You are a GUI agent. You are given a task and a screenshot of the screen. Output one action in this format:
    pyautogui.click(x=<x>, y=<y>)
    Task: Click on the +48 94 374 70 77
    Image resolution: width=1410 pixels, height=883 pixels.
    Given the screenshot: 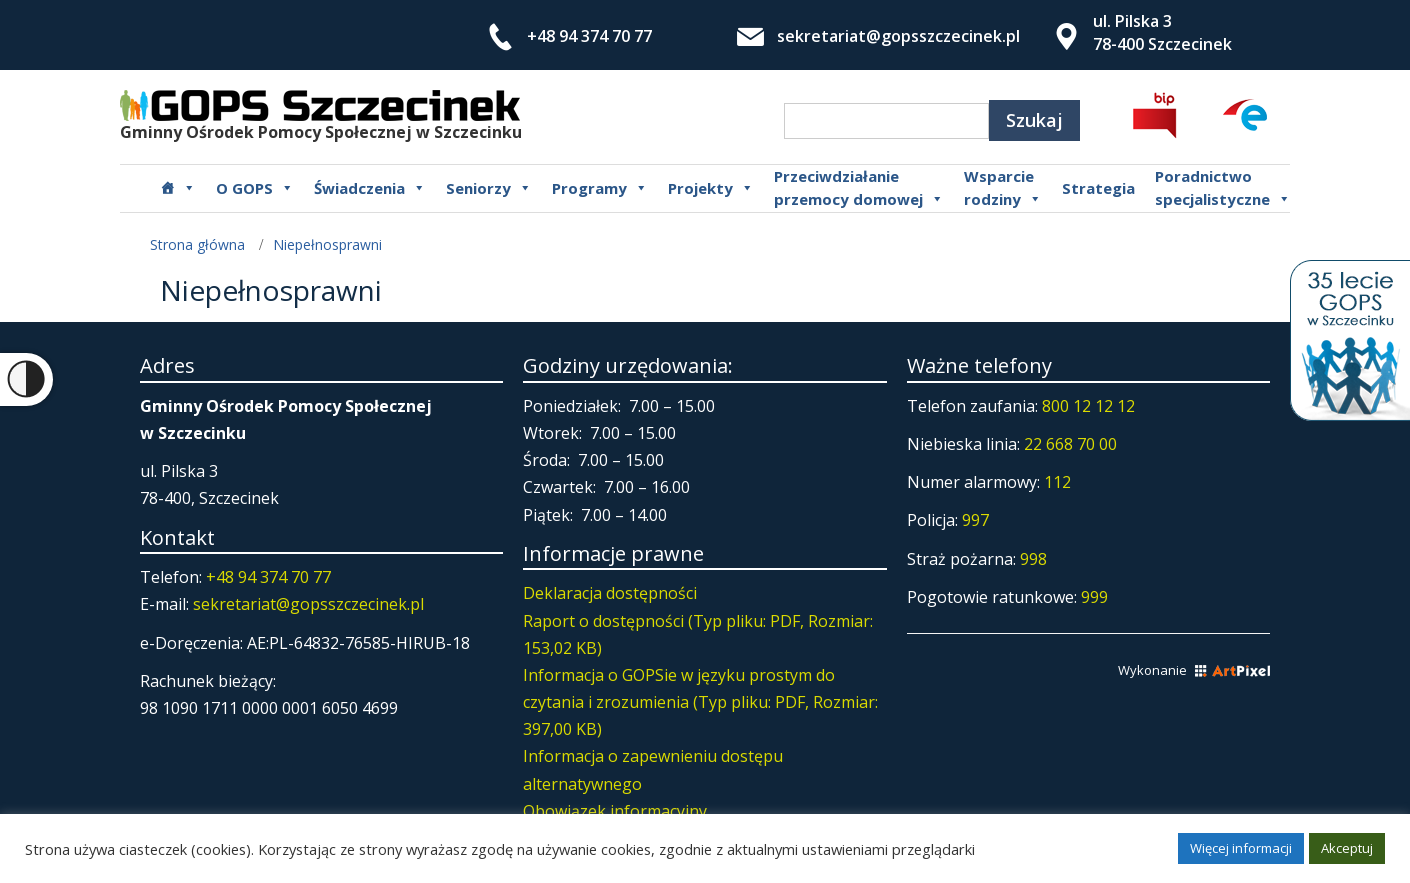 What is the action you would take?
    pyautogui.click(x=589, y=36)
    